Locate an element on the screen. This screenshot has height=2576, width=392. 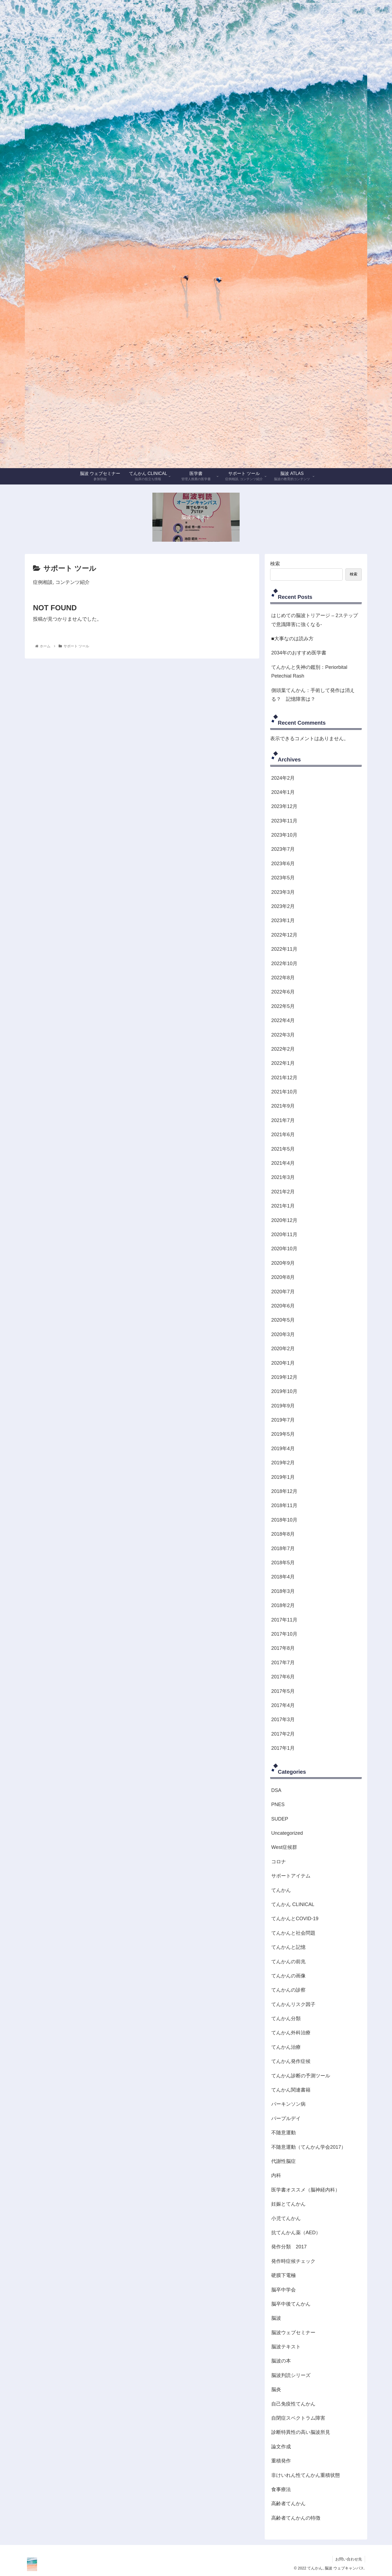
2018年8月 is located at coordinates (283, 1534).